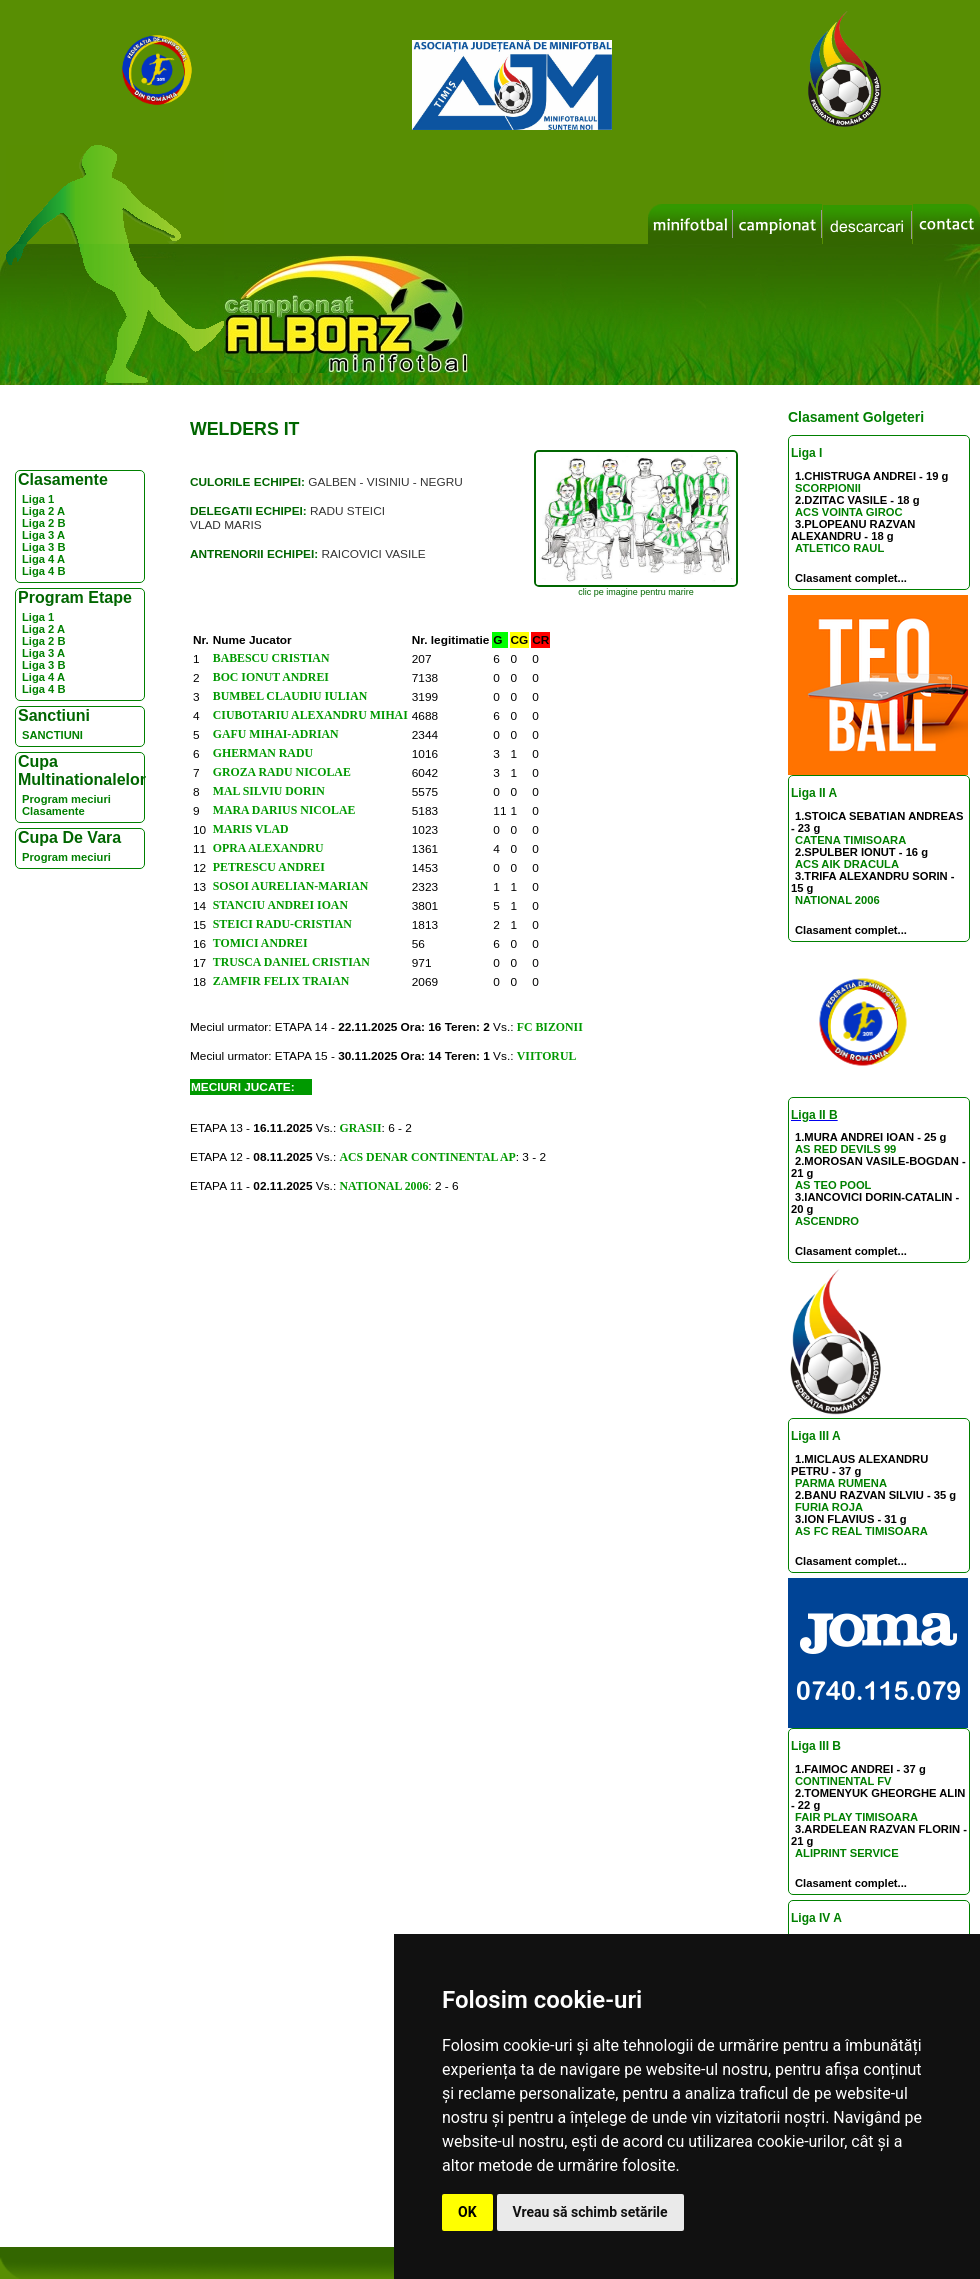  I want to click on Liga 4 A, so click(43, 559).